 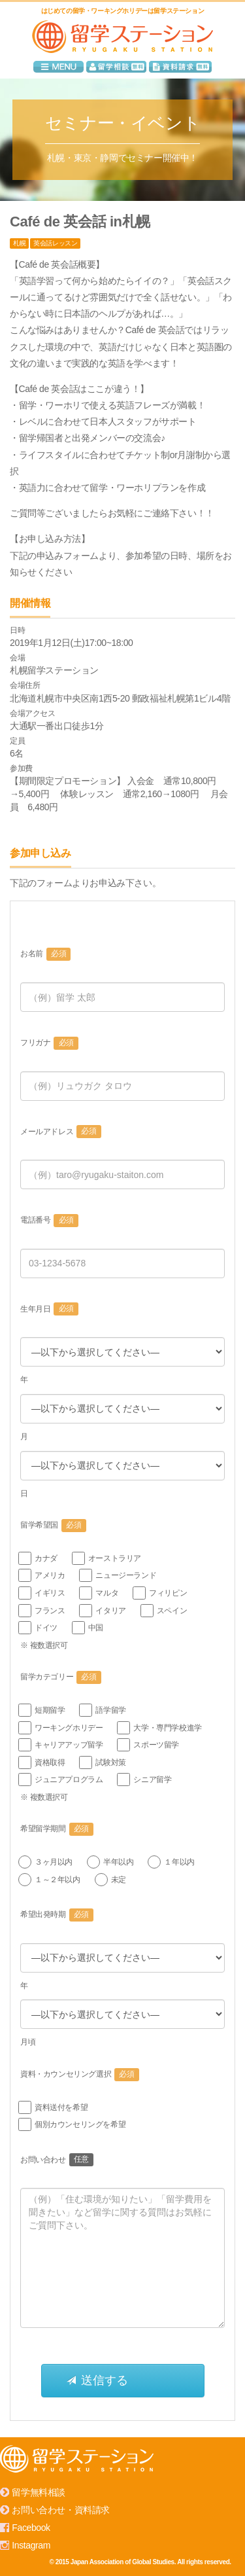 What do you see at coordinates (60, 1677) in the screenshot?
I see `留学カテゴリー` at bounding box center [60, 1677].